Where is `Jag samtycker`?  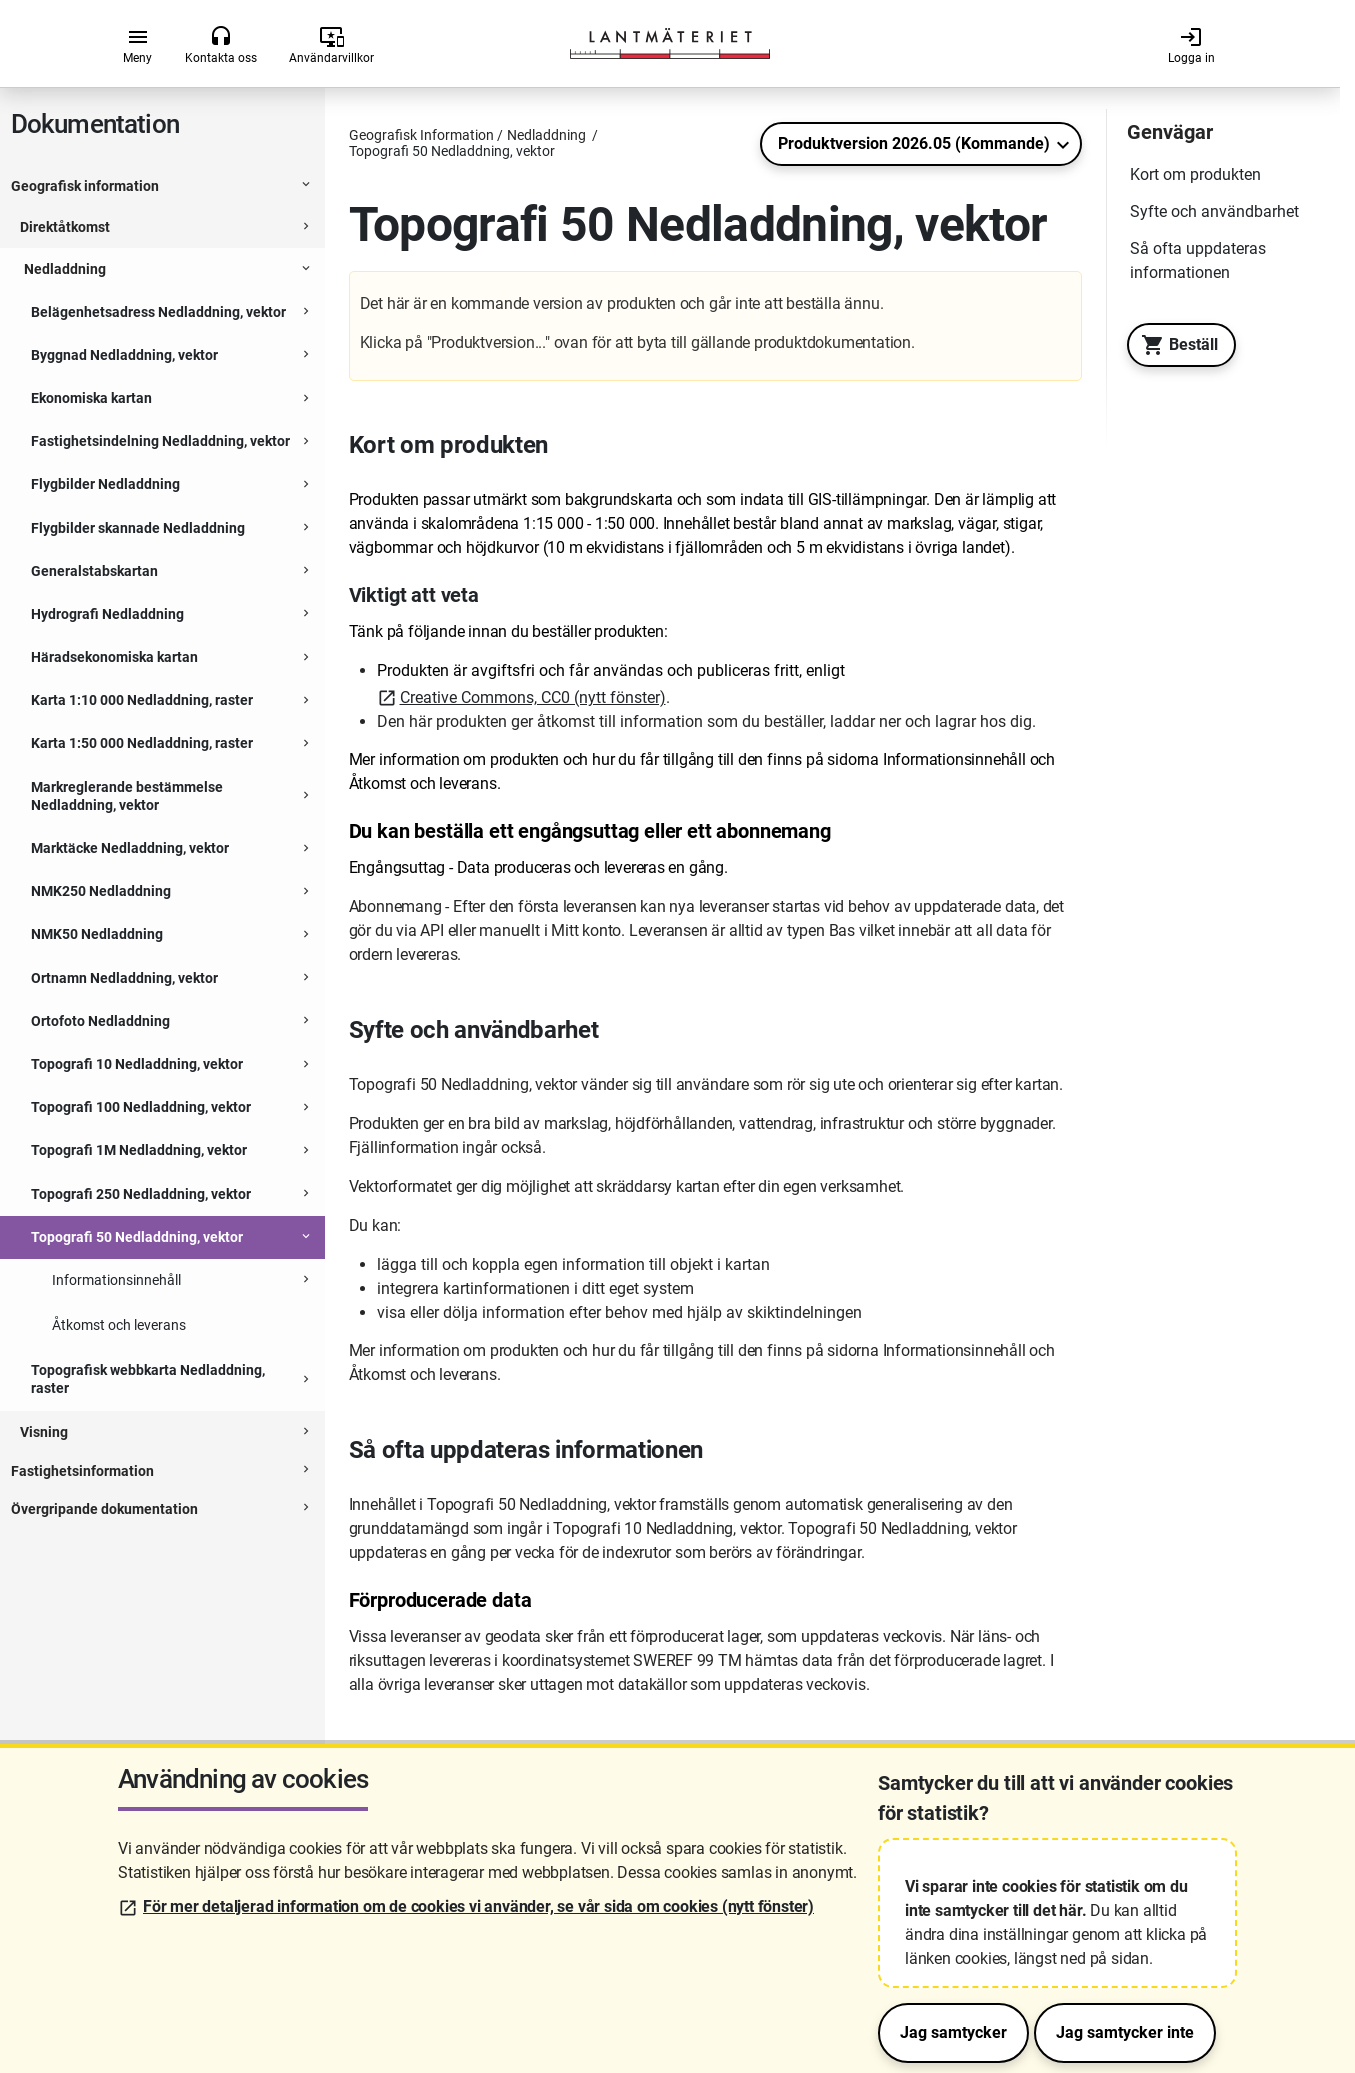
Jag samtycker is located at coordinates (953, 2032).